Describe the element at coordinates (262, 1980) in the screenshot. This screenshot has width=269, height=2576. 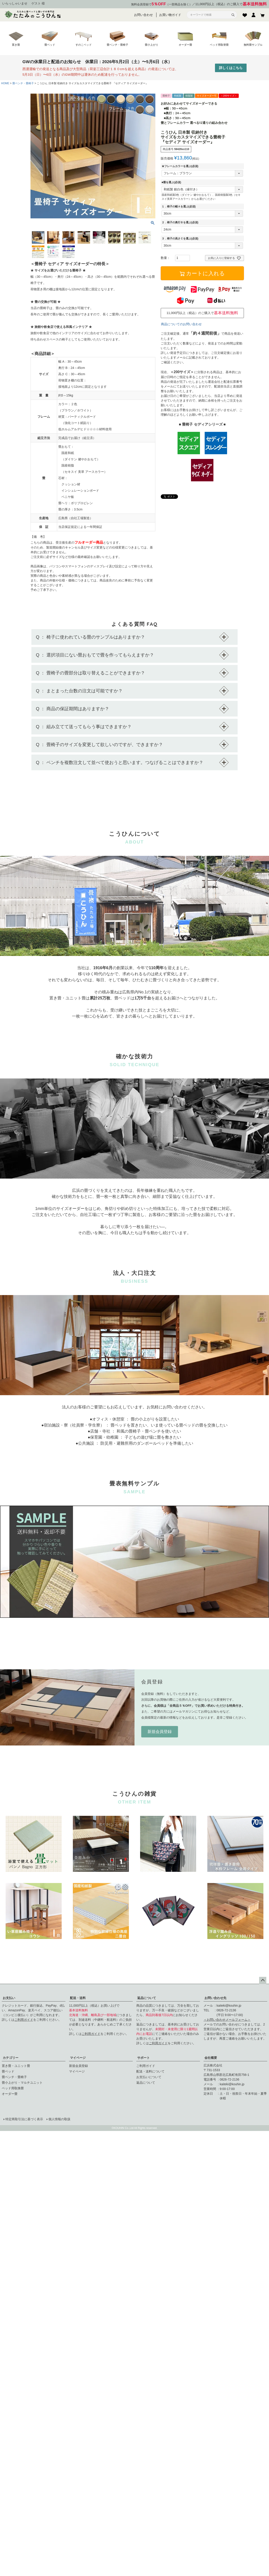
I see `ページトップへ` at that location.